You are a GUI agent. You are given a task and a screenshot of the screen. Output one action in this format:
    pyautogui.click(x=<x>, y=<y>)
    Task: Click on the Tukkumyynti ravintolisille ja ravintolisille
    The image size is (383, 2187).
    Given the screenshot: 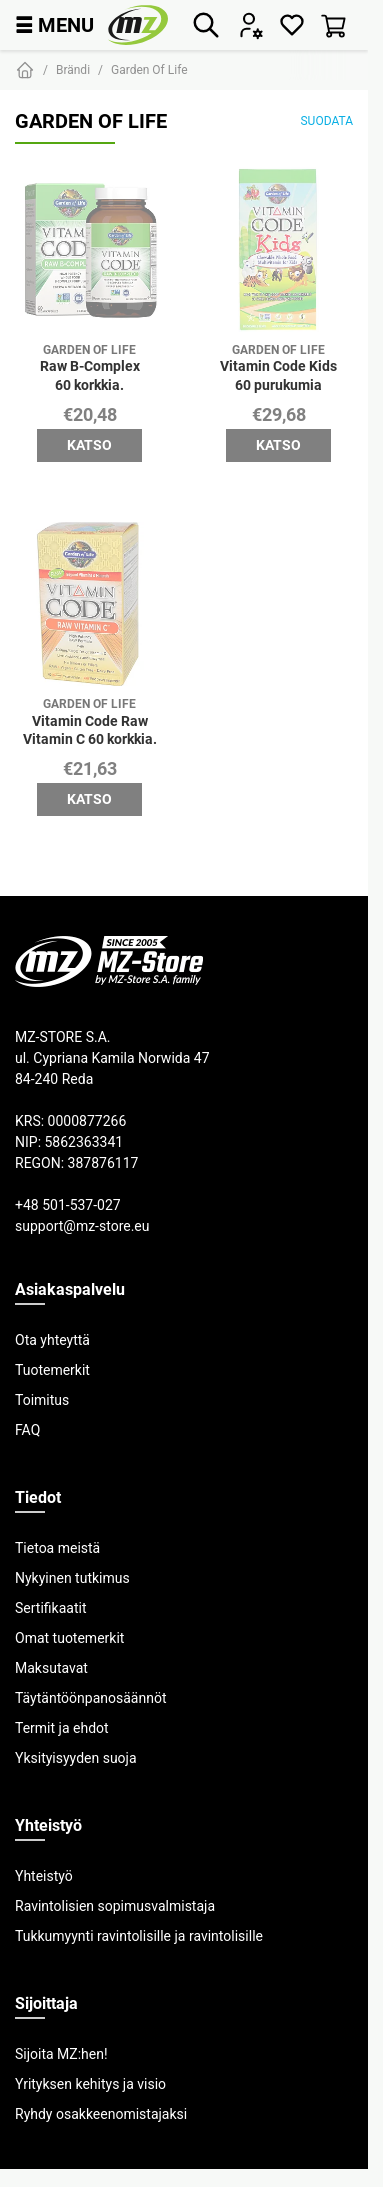 What is the action you would take?
    pyautogui.click(x=139, y=1936)
    